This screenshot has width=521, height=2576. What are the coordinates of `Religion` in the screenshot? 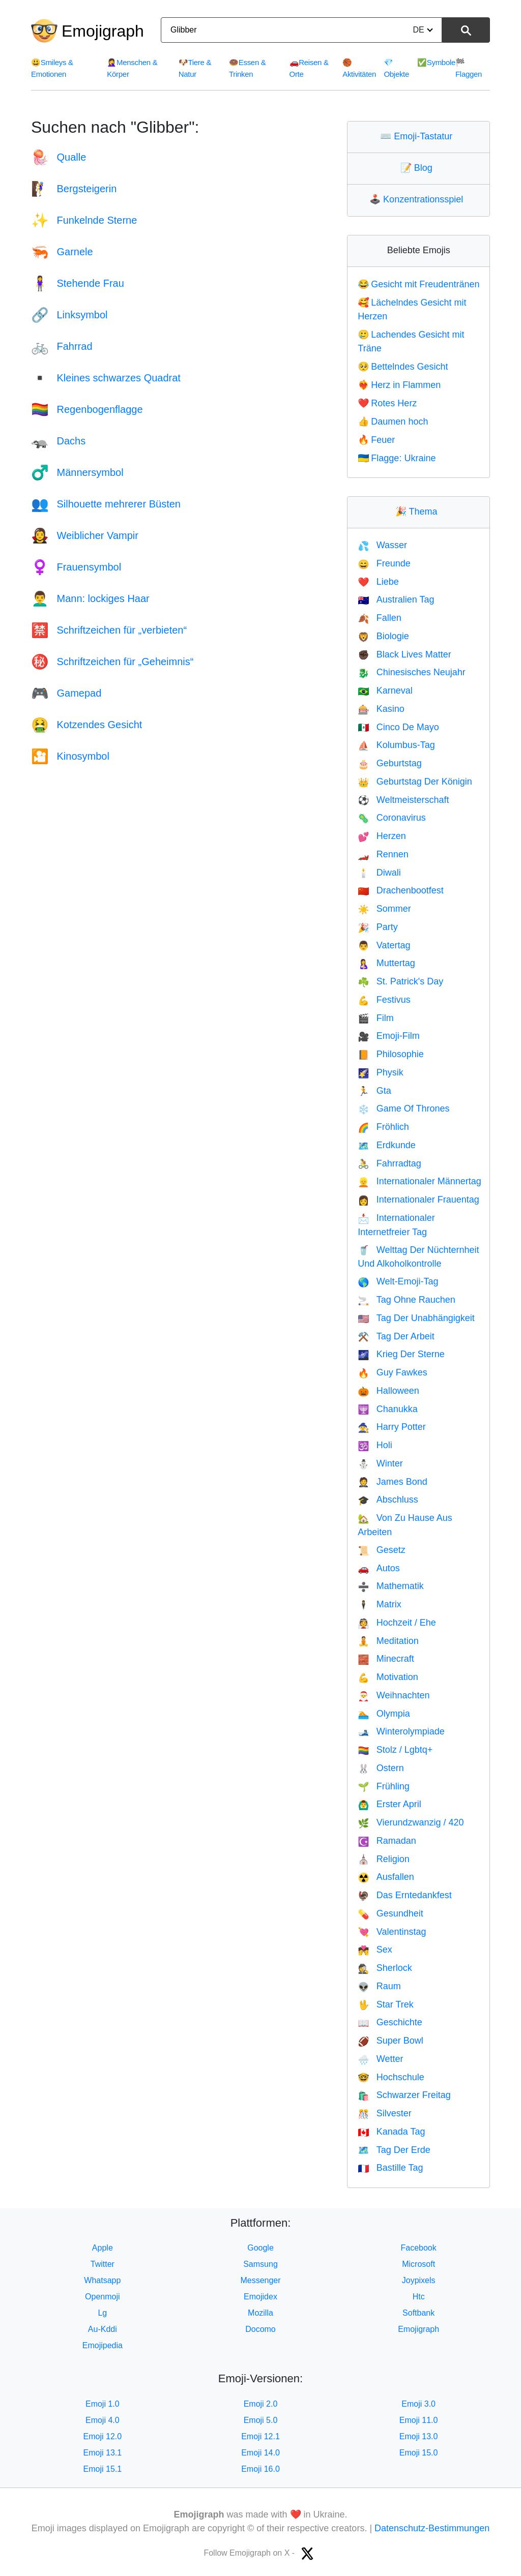 It's located at (383, 1859).